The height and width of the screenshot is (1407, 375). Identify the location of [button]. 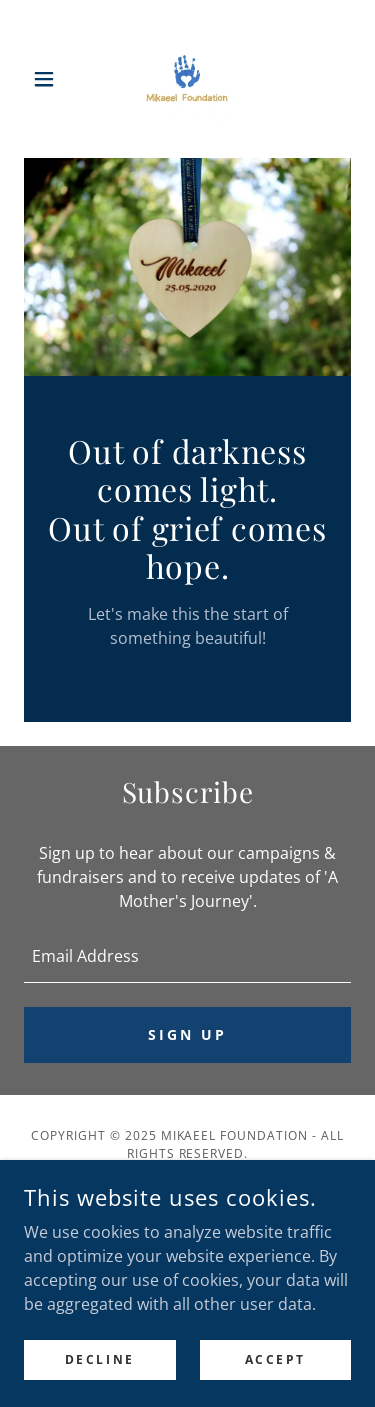
(48, 79).